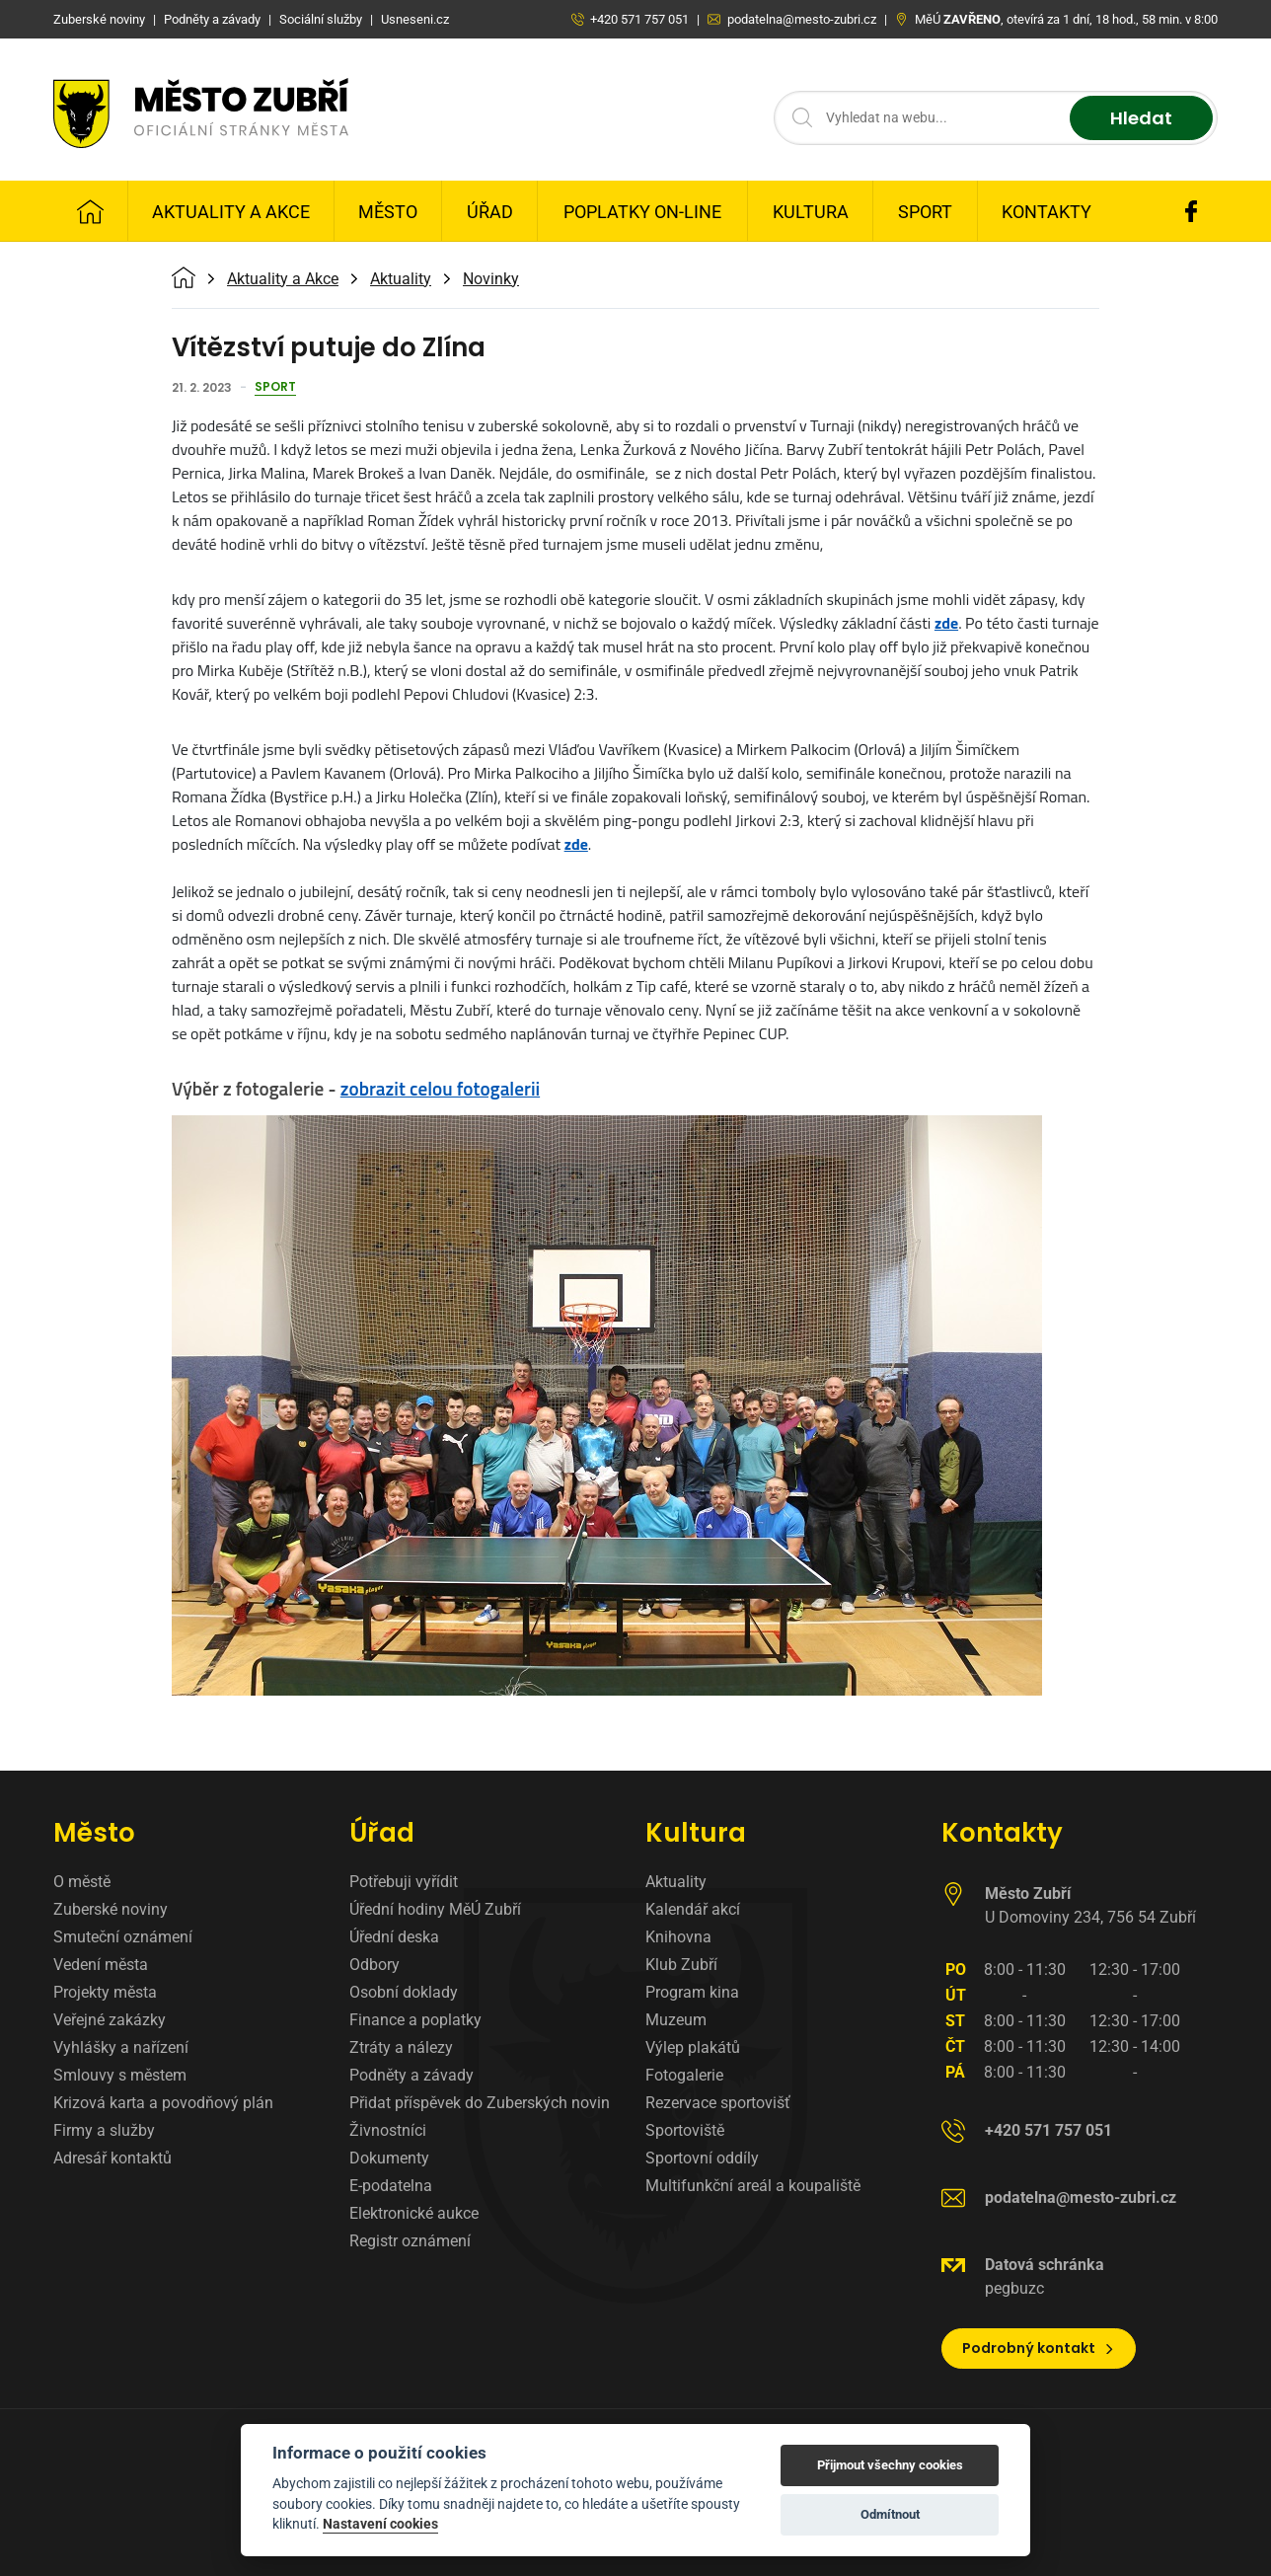 The height and width of the screenshot is (2576, 1271). Describe the element at coordinates (403, 1992) in the screenshot. I see `Osobní doklady` at that location.